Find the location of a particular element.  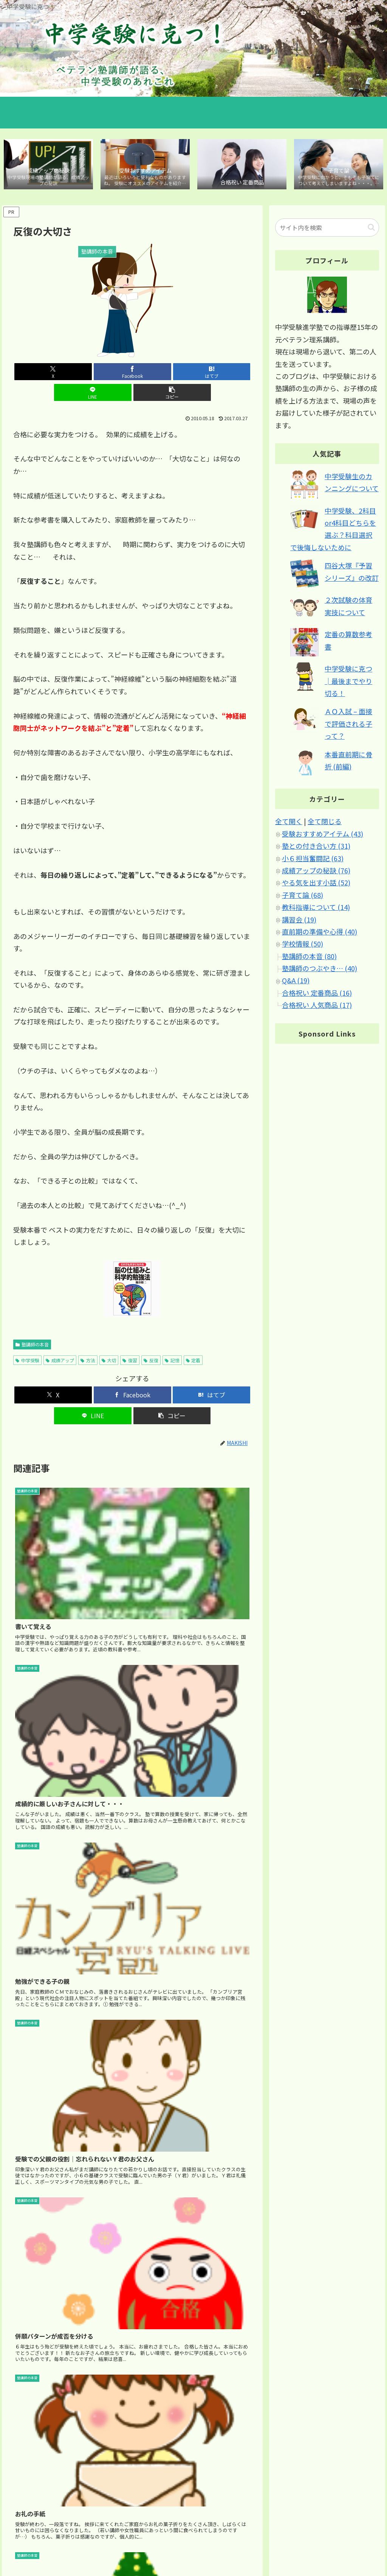

2010年5月19日 11:24 AM is located at coordinates (43, 2069).